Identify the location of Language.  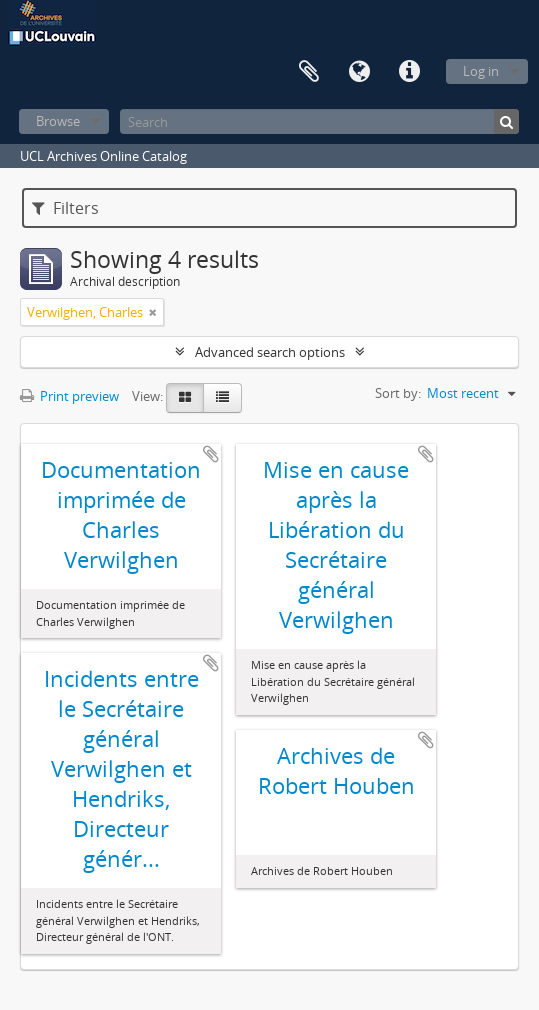
(359, 72).